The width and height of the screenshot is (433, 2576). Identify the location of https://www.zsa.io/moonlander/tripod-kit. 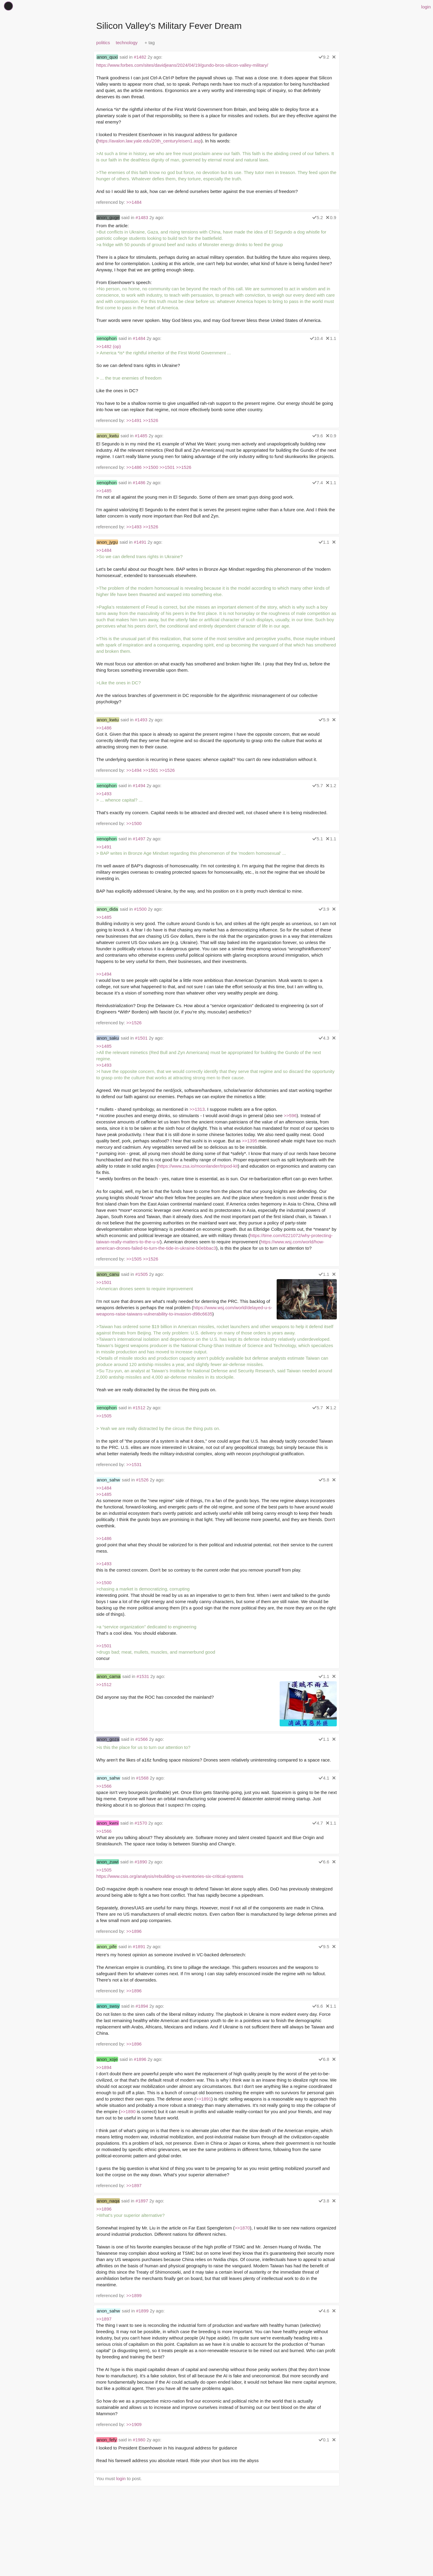
(198, 1166).